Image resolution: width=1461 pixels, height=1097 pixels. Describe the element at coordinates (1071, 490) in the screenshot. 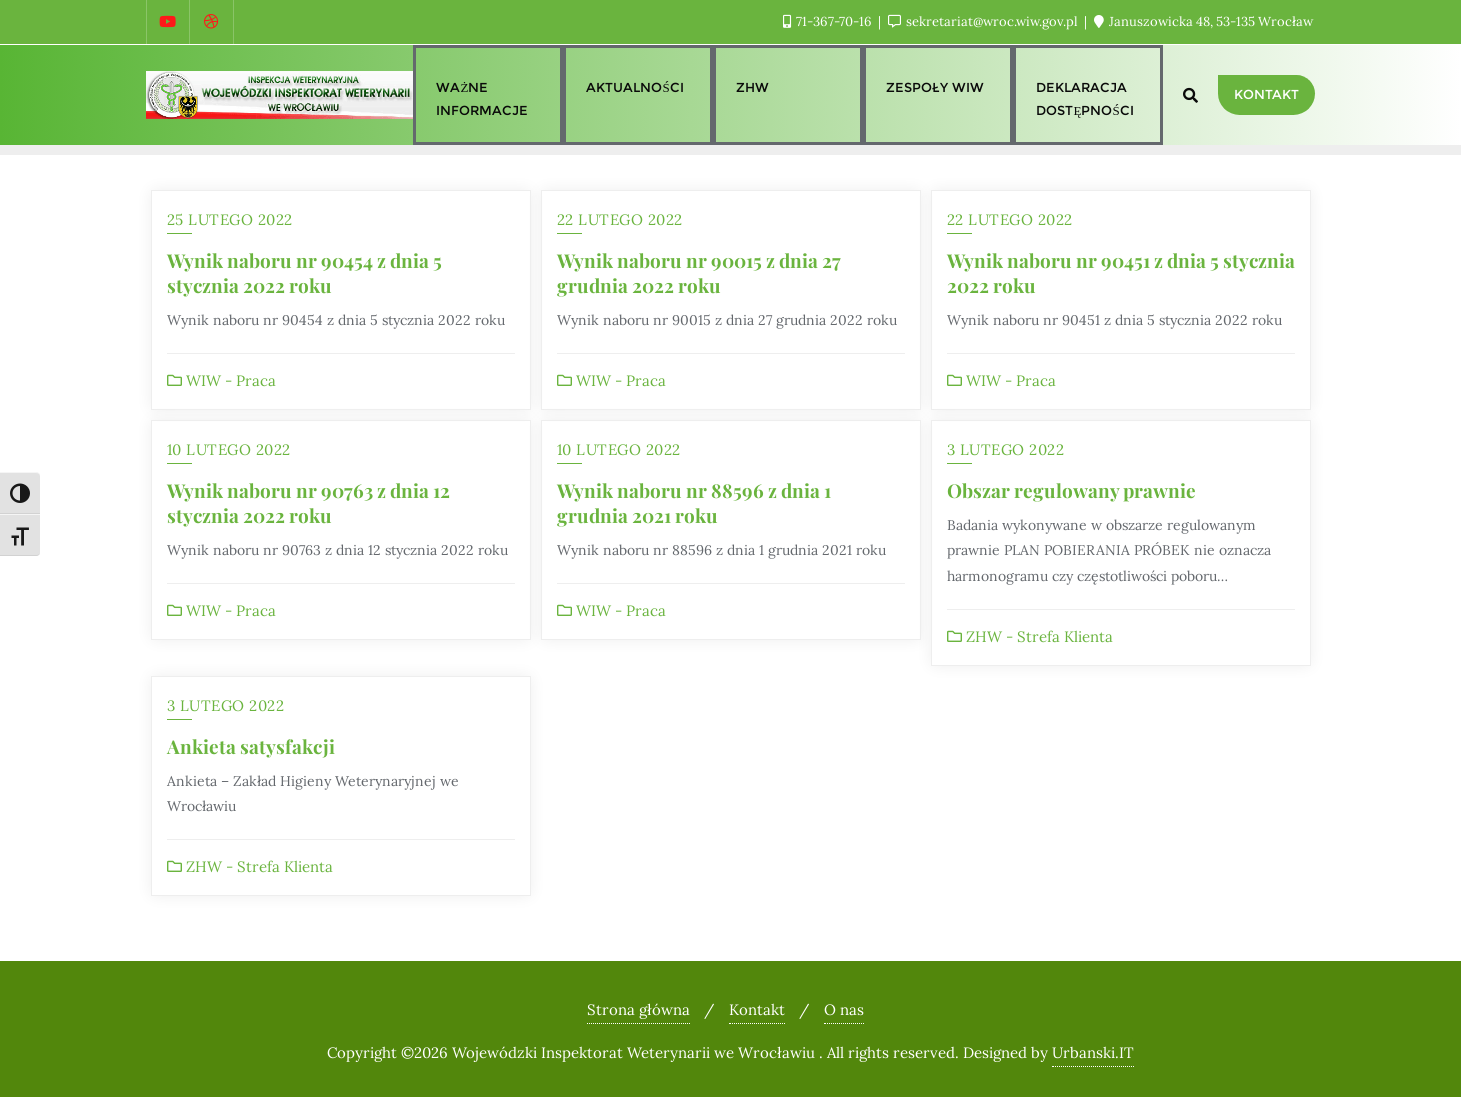

I see `Obszar regulowany prawnie` at that location.